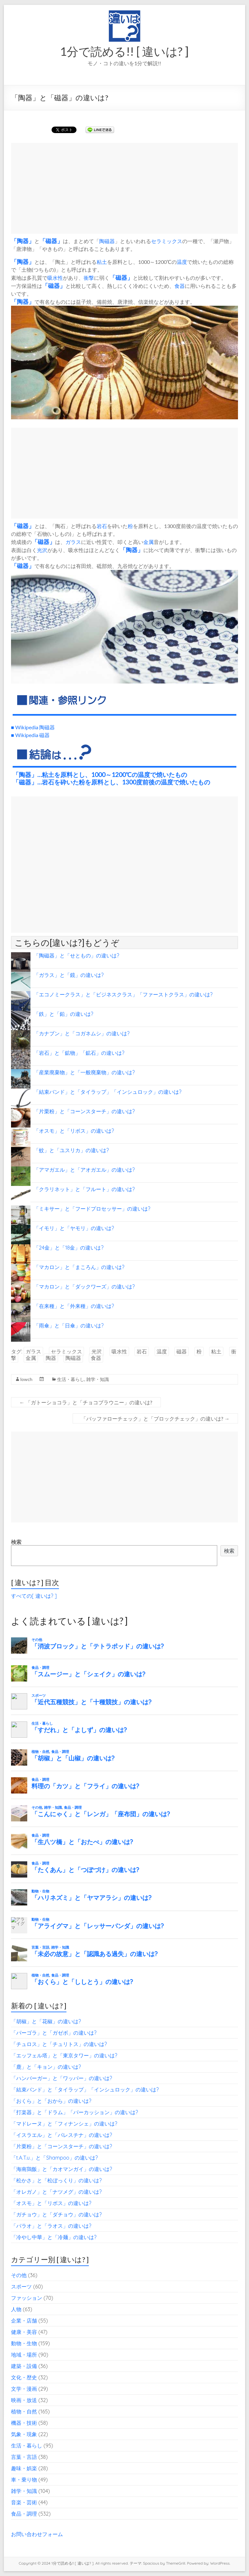  I want to click on 「24金」と「18金」の違いは?, so click(68, 1247).